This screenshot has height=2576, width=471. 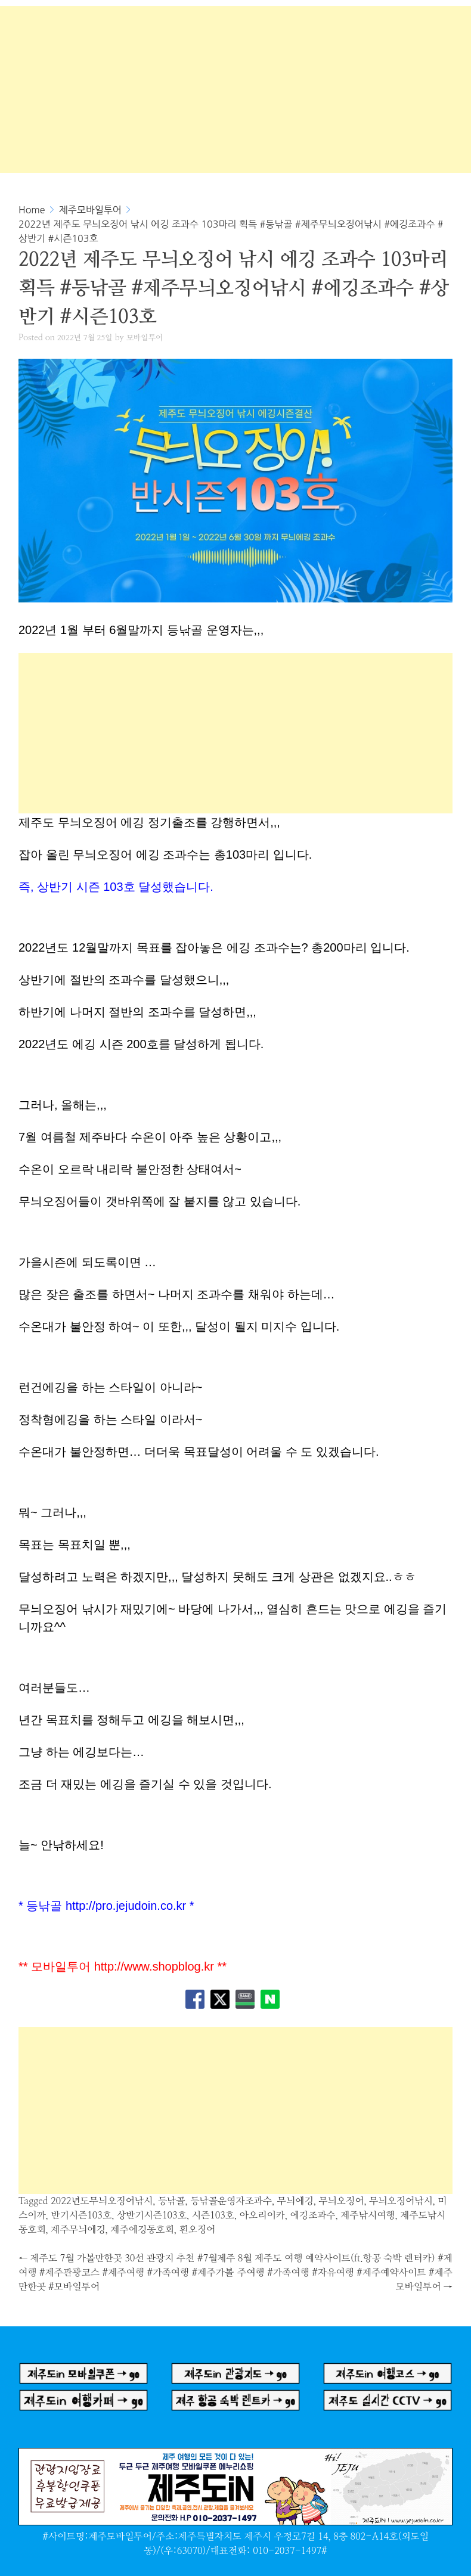 I want to click on 등낚골운영자조과수, so click(x=231, y=2201).